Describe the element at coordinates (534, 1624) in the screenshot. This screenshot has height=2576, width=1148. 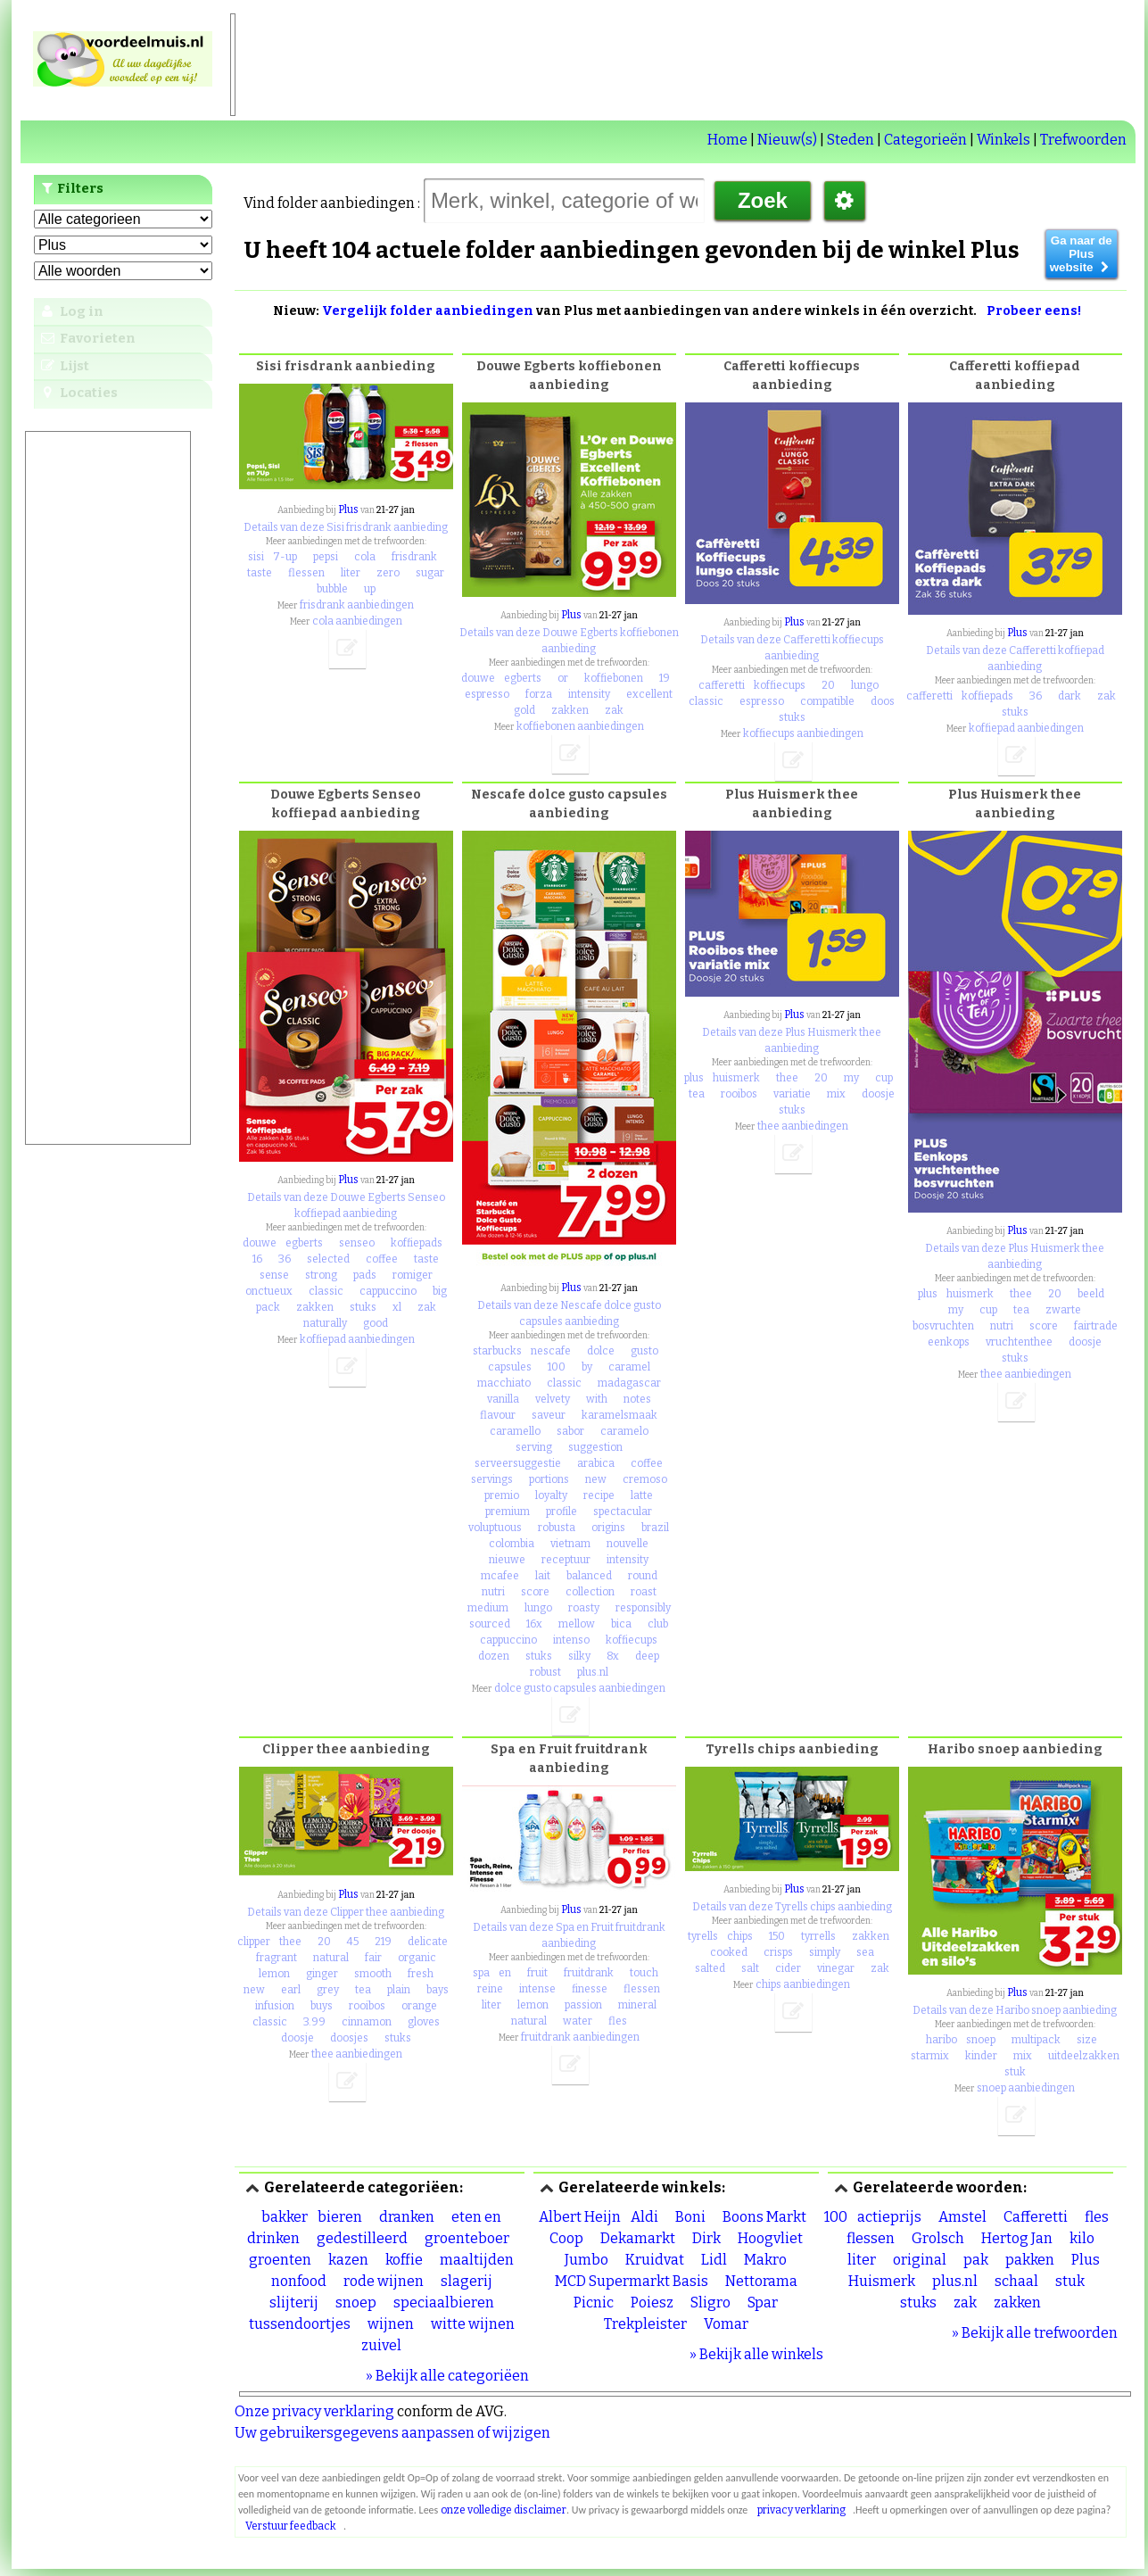
I see `16x` at that location.